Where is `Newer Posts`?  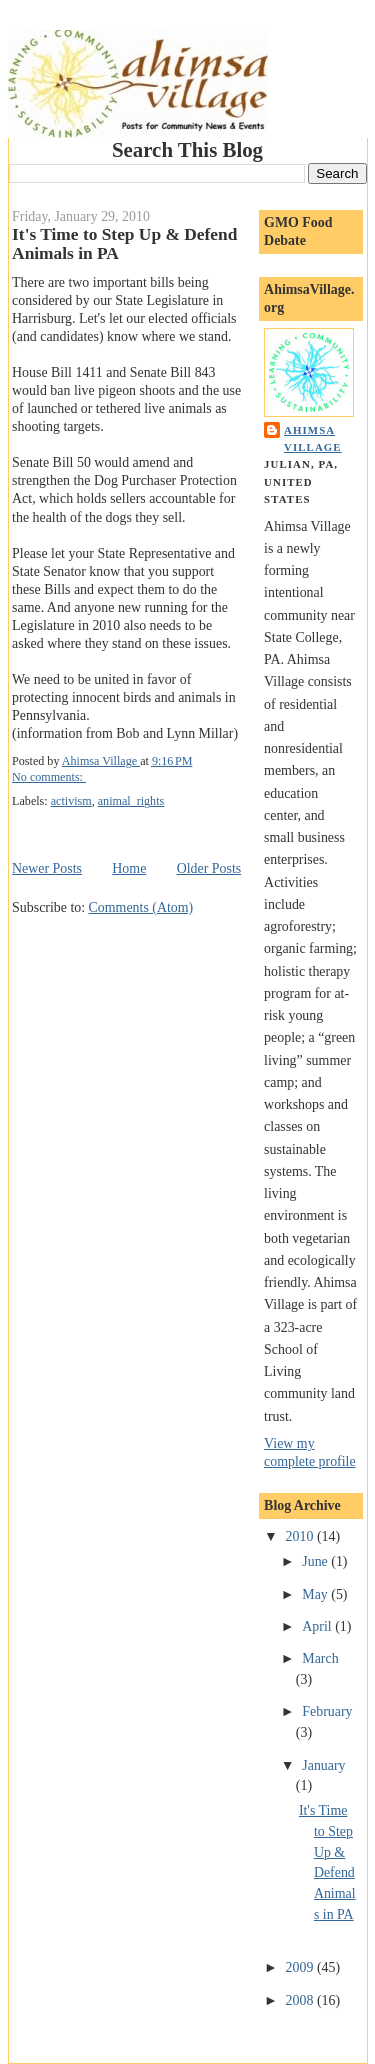 Newer Posts is located at coordinates (47, 868).